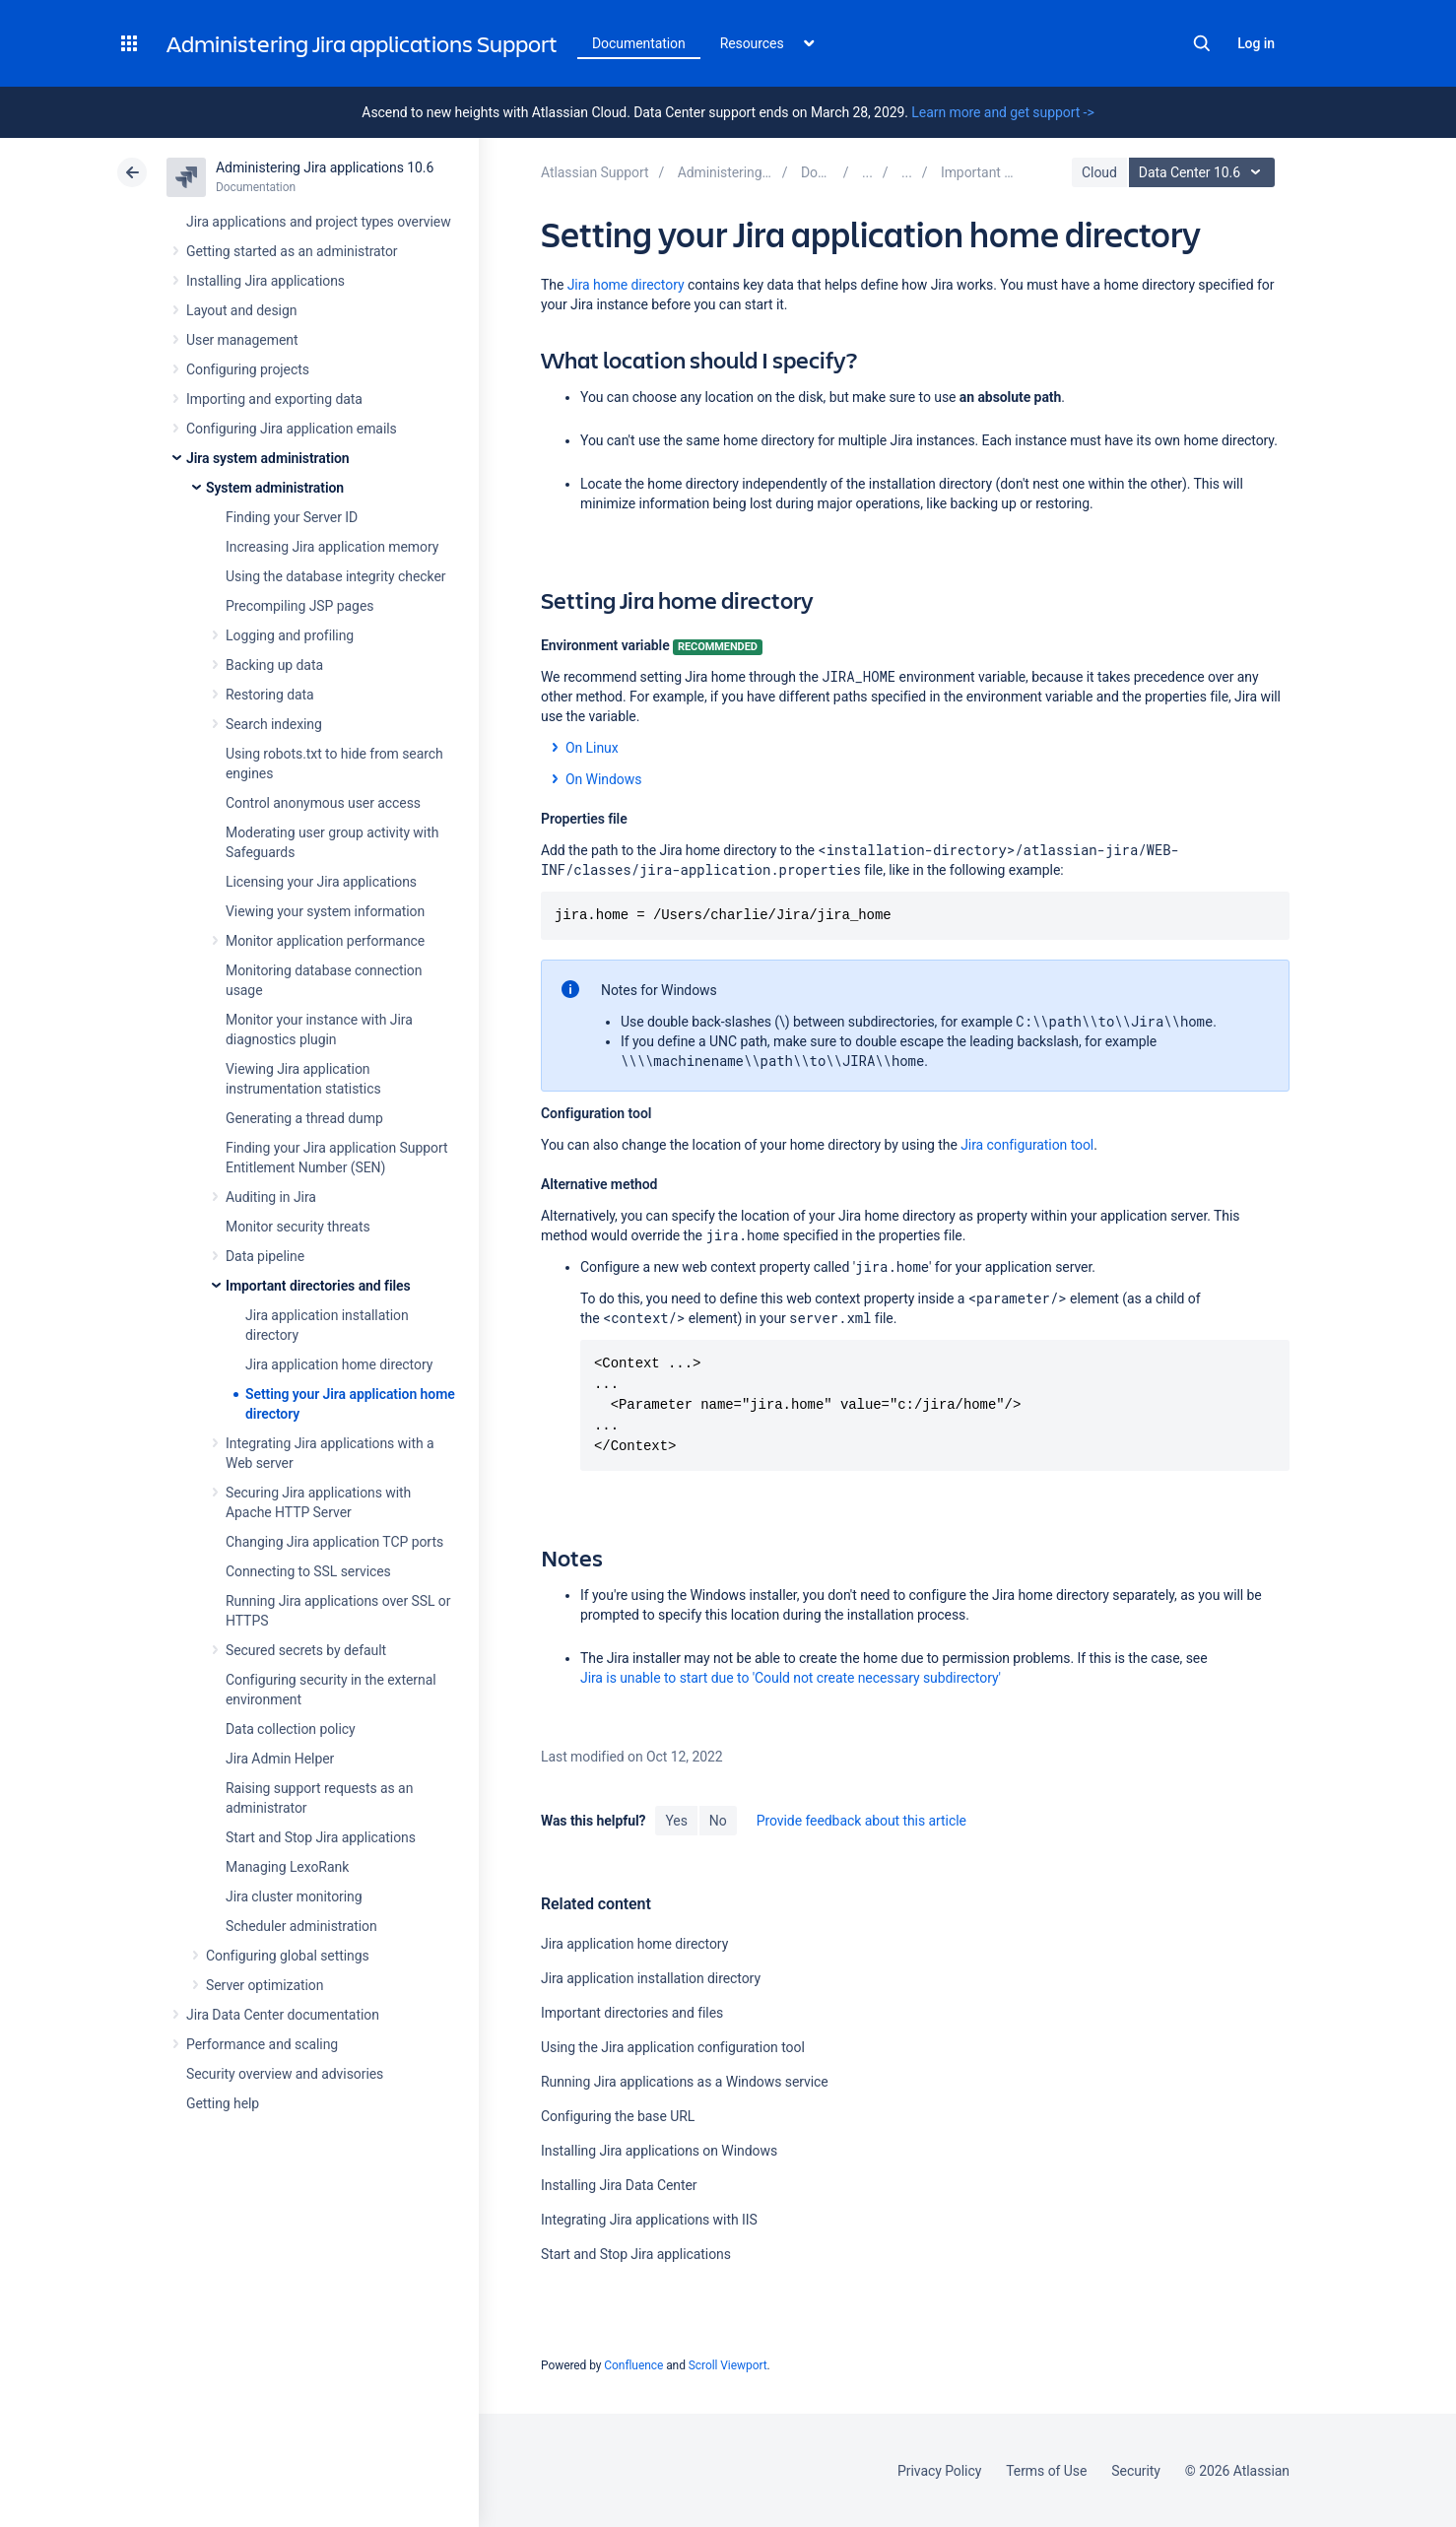  Describe the element at coordinates (222, 2103) in the screenshot. I see `Getting help` at that location.